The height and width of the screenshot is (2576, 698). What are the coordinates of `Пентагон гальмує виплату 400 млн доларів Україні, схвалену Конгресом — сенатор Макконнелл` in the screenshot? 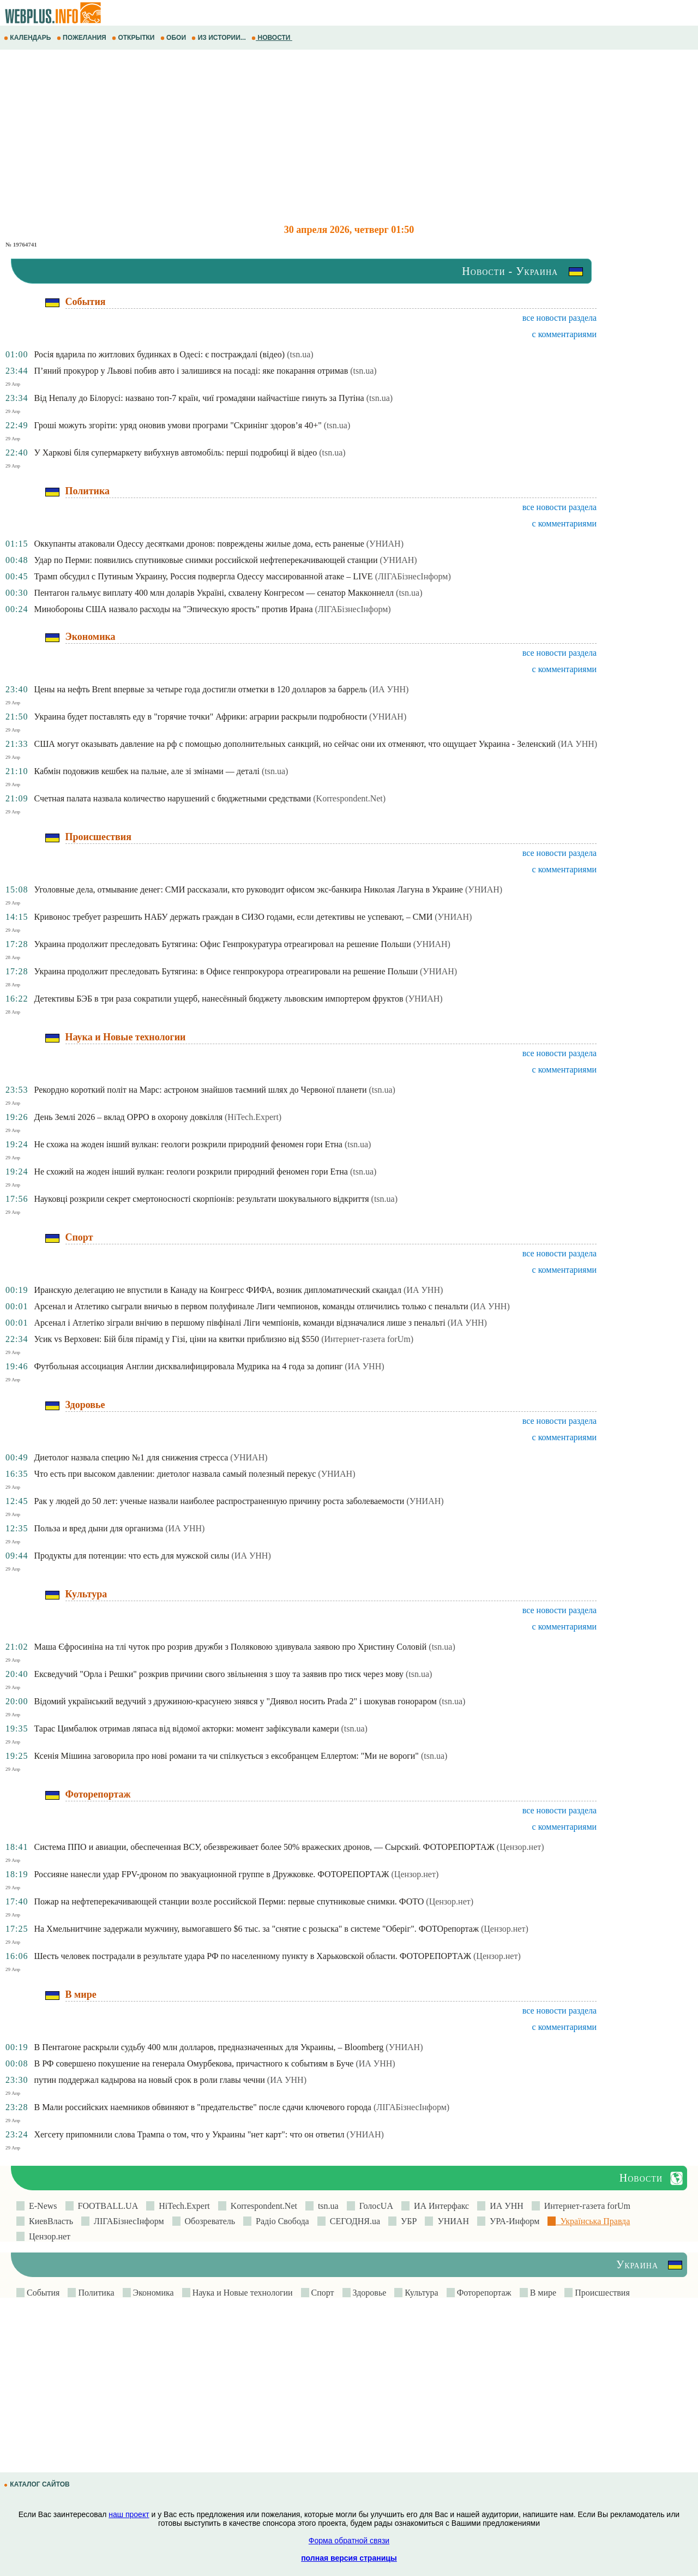 It's located at (214, 592).